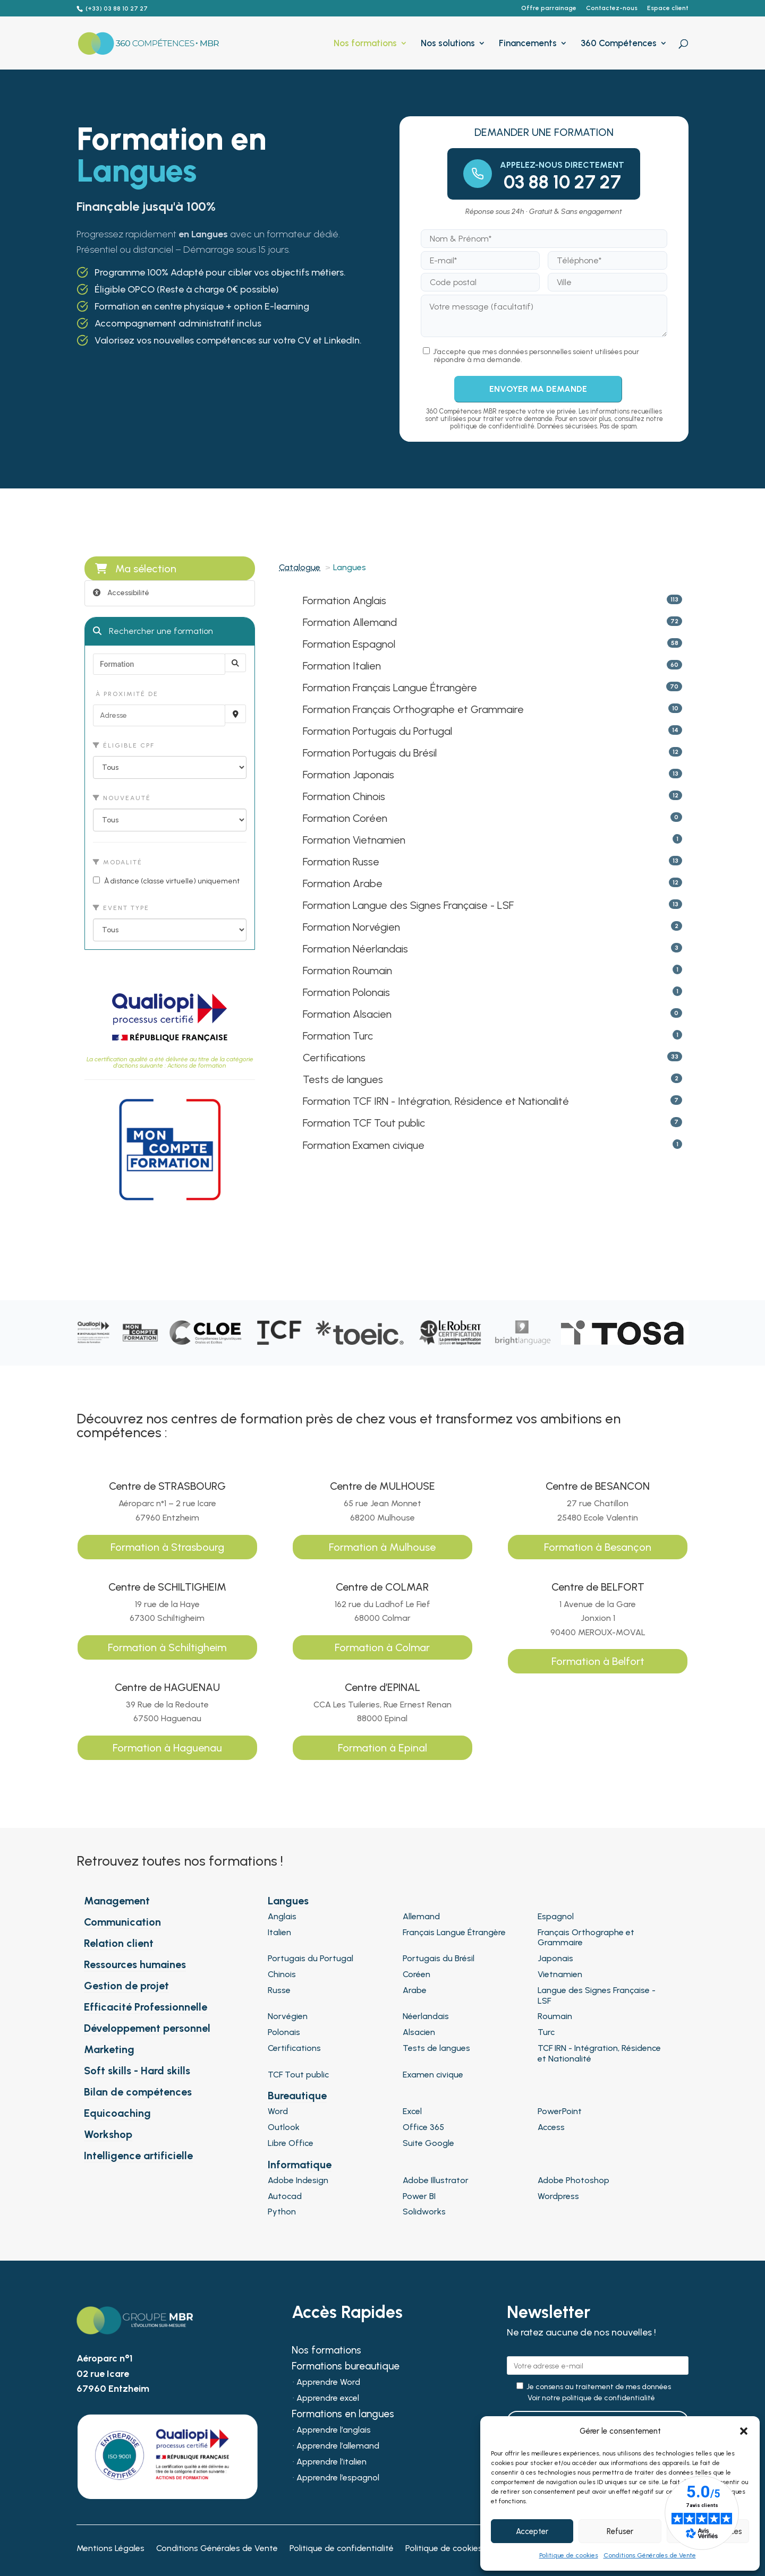  What do you see at coordinates (117, 1900) in the screenshot?
I see `Management` at bounding box center [117, 1900].